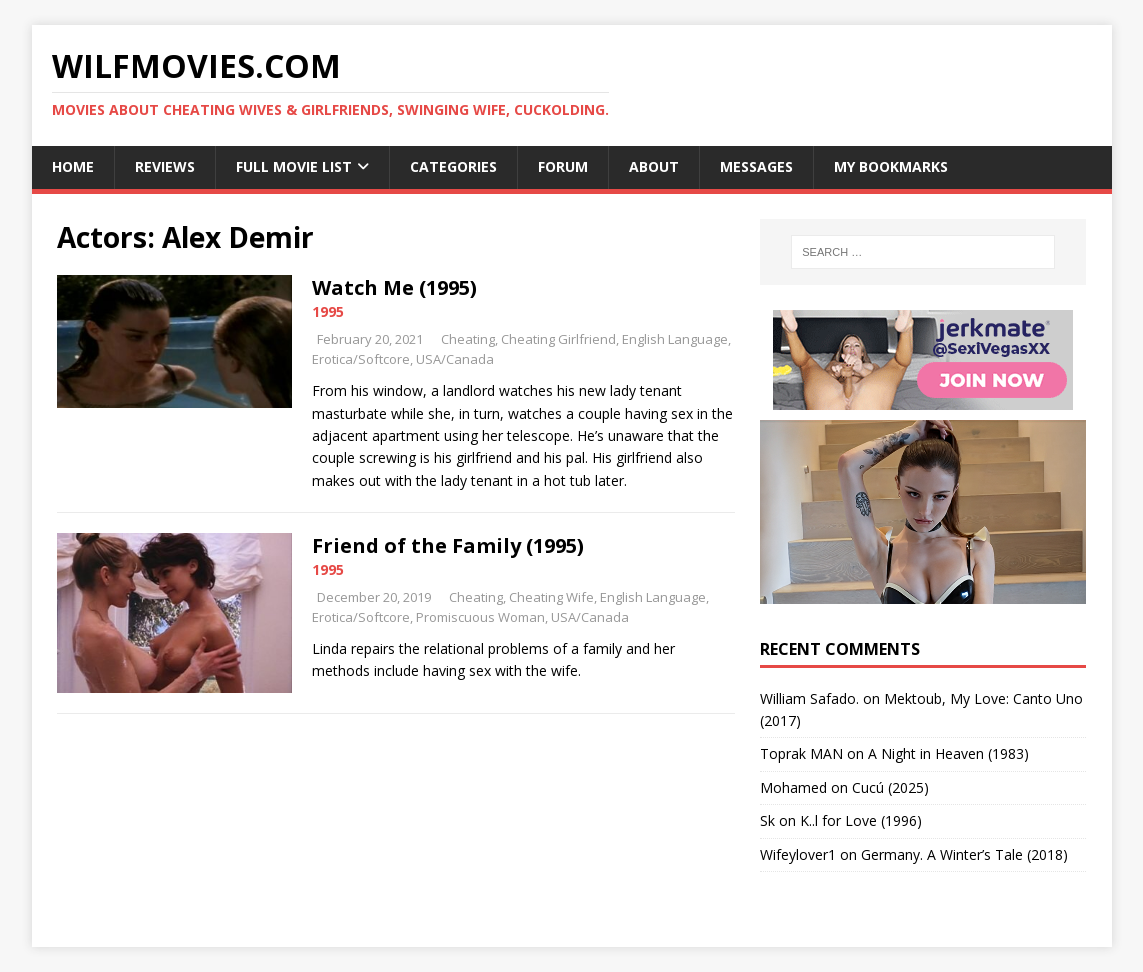 Image resolution: width=1143 pixels, height=972 pixels. What do you see at coordinates (756, 166) in the screenshot?
I see `Messages` at bounding box center [756, 166].